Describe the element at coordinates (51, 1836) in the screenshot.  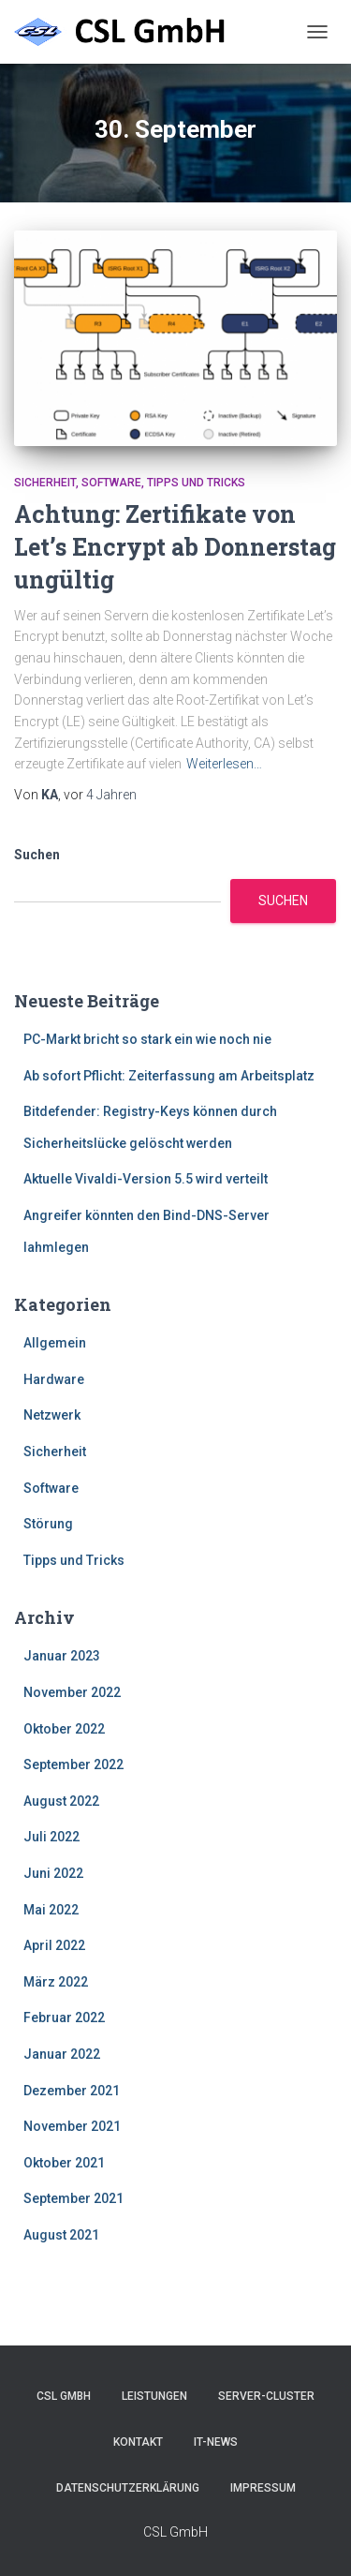
I see `Juli 2022` at that location.